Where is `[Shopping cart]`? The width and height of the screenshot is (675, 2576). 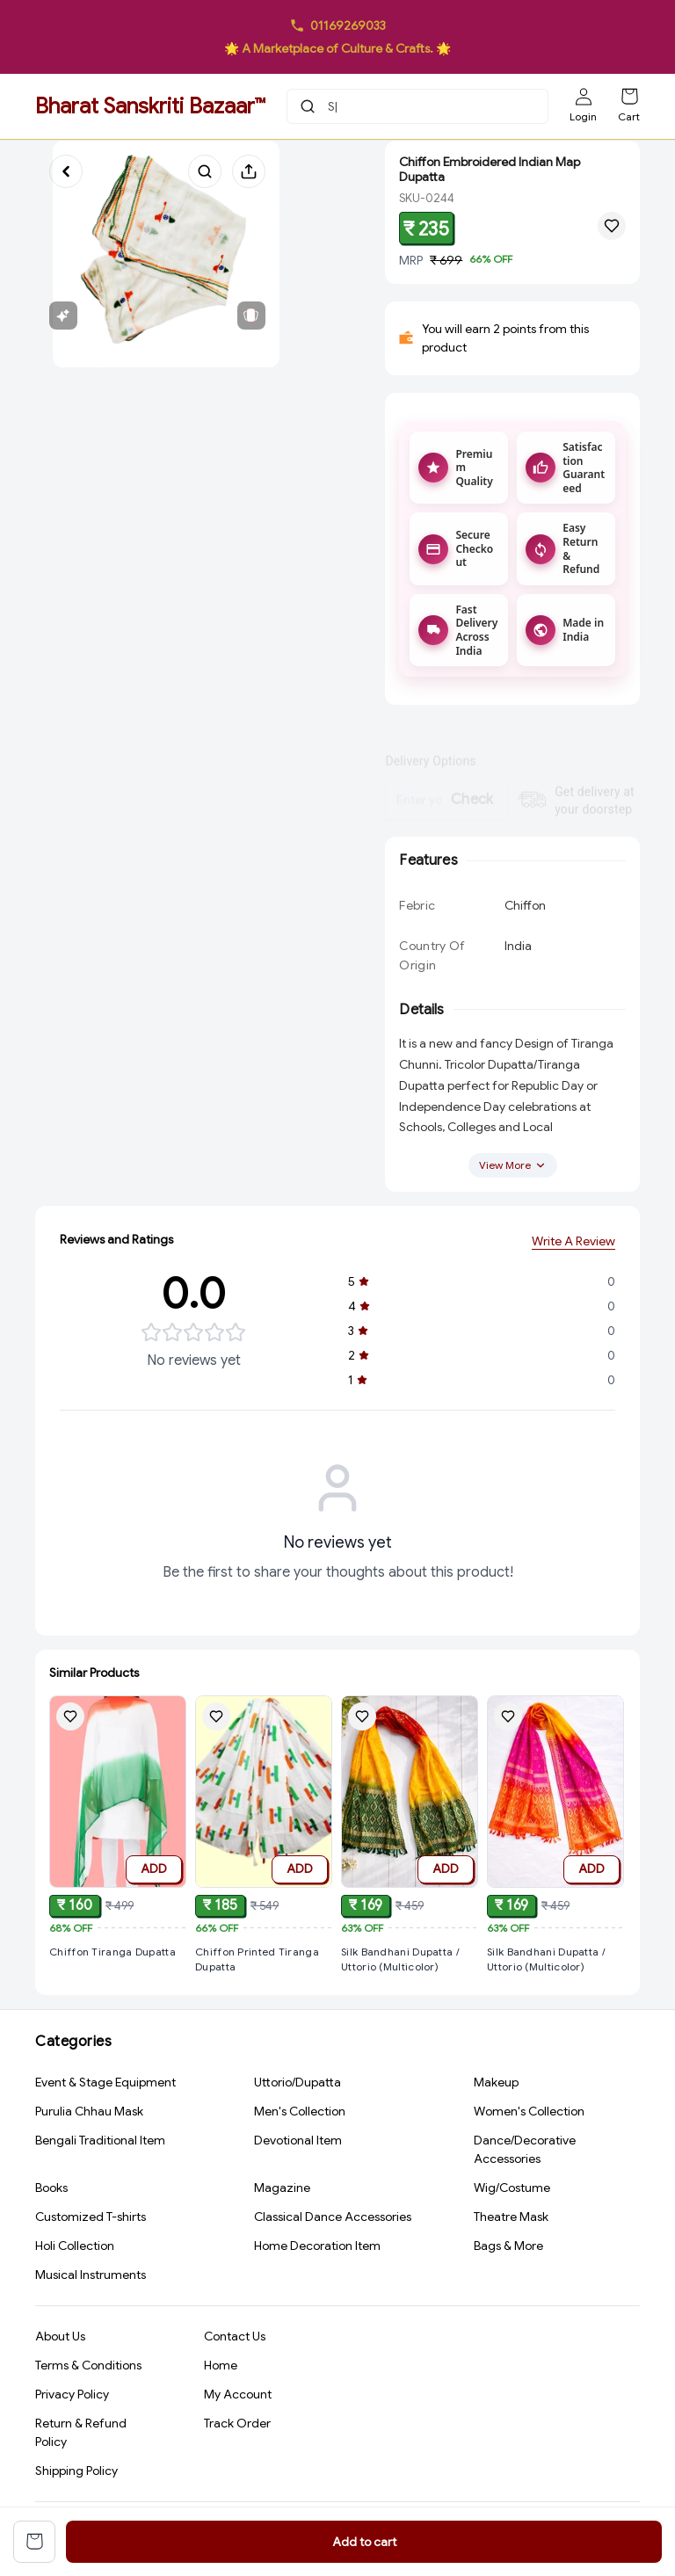
[Shopping cart] is located at coordinates (629, 96).